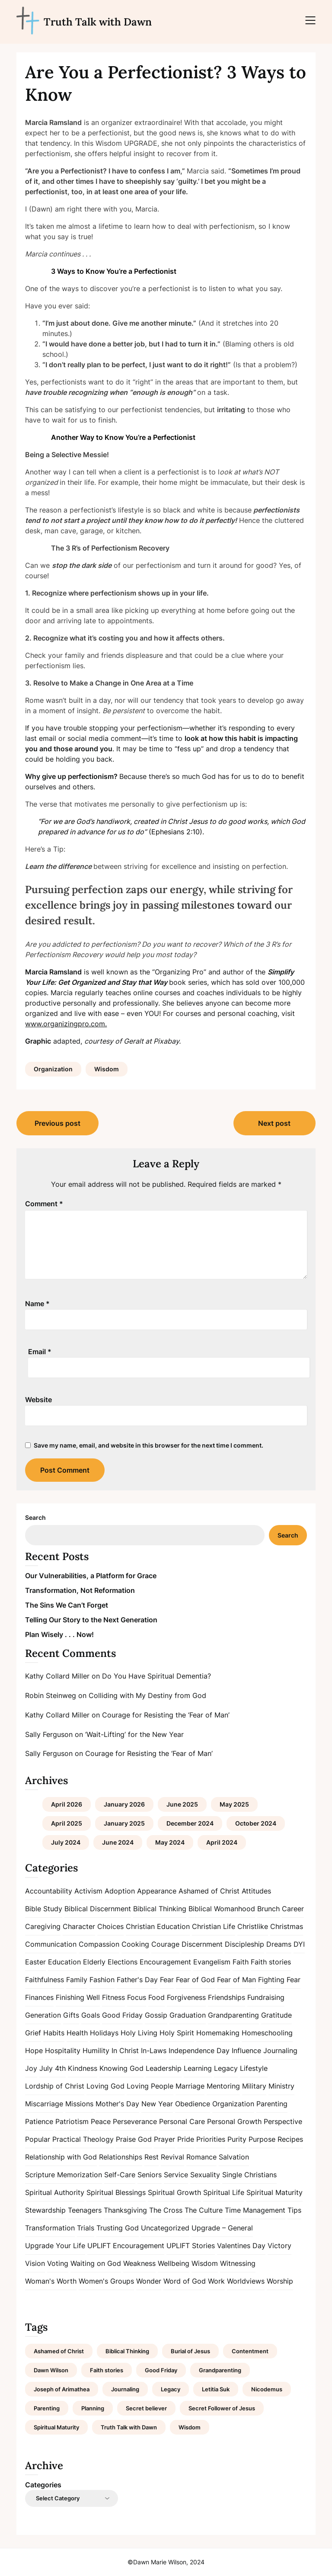 The image size is (332, 2576). I want to click on Education, so click(64, 1962).